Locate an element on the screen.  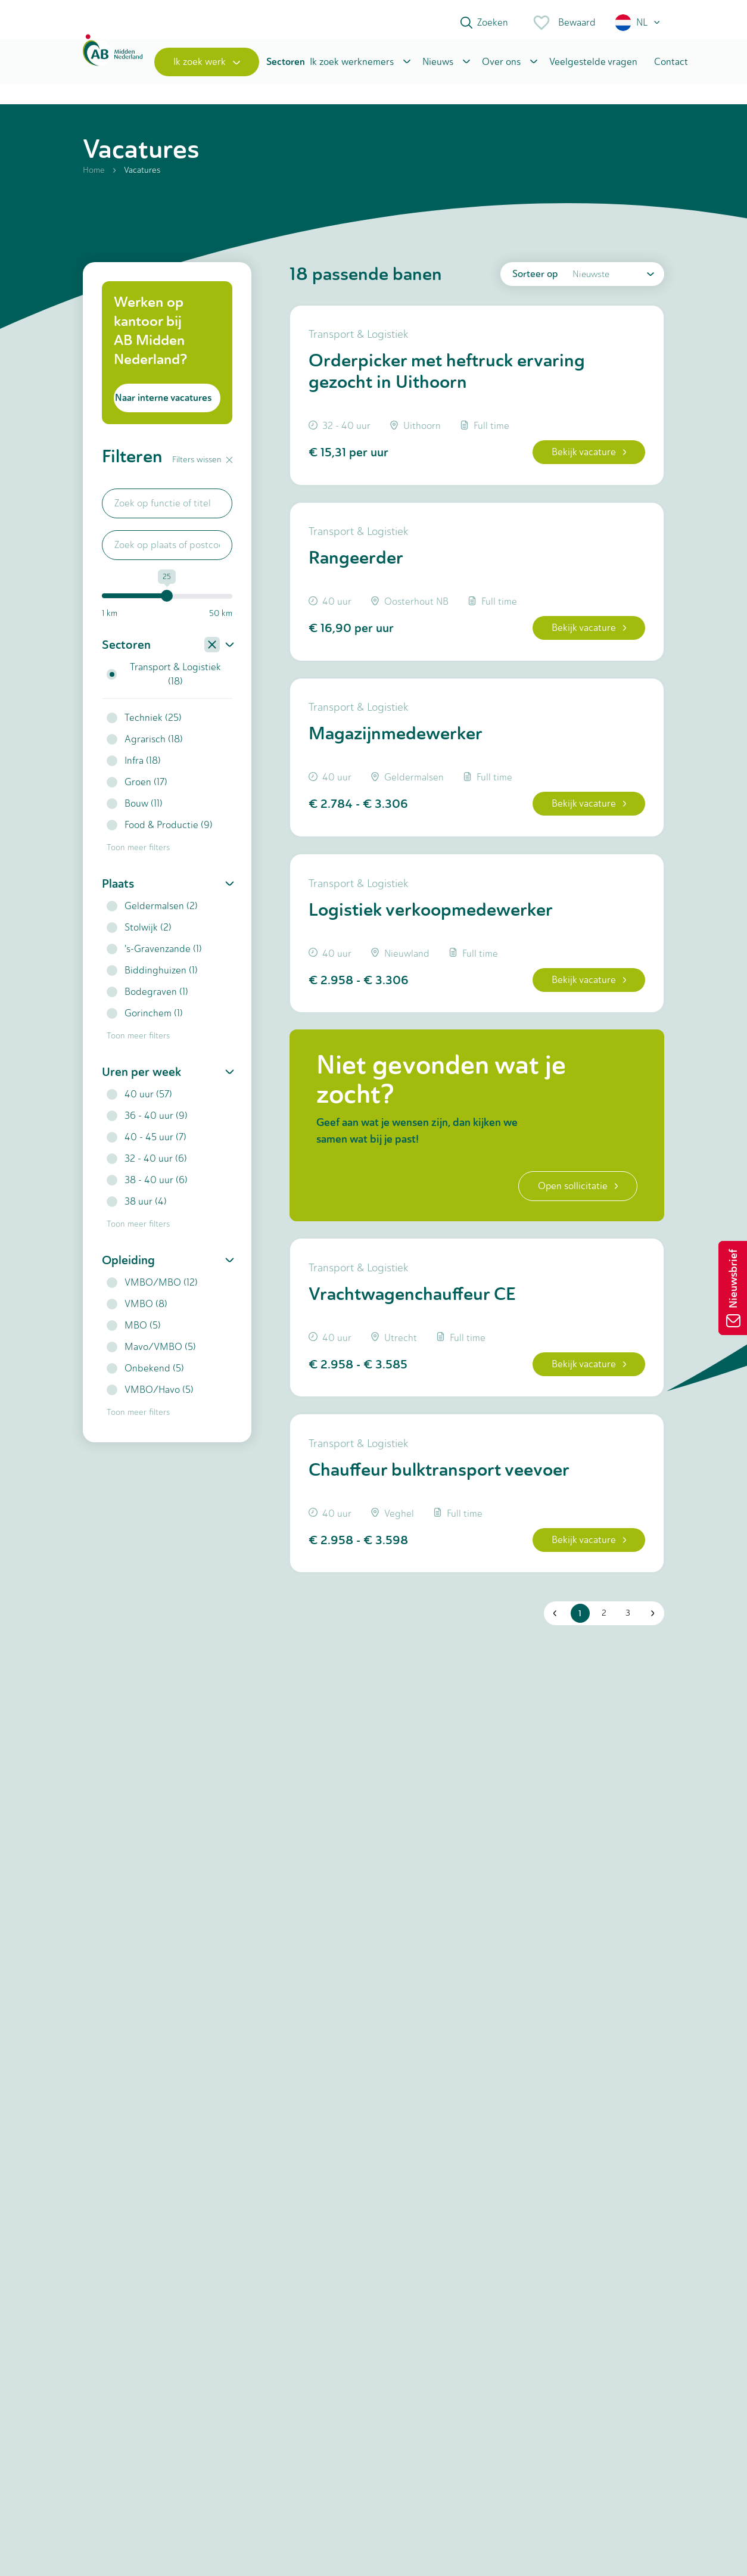
Geldermalsen (2) is located at coordinates (152, 912).